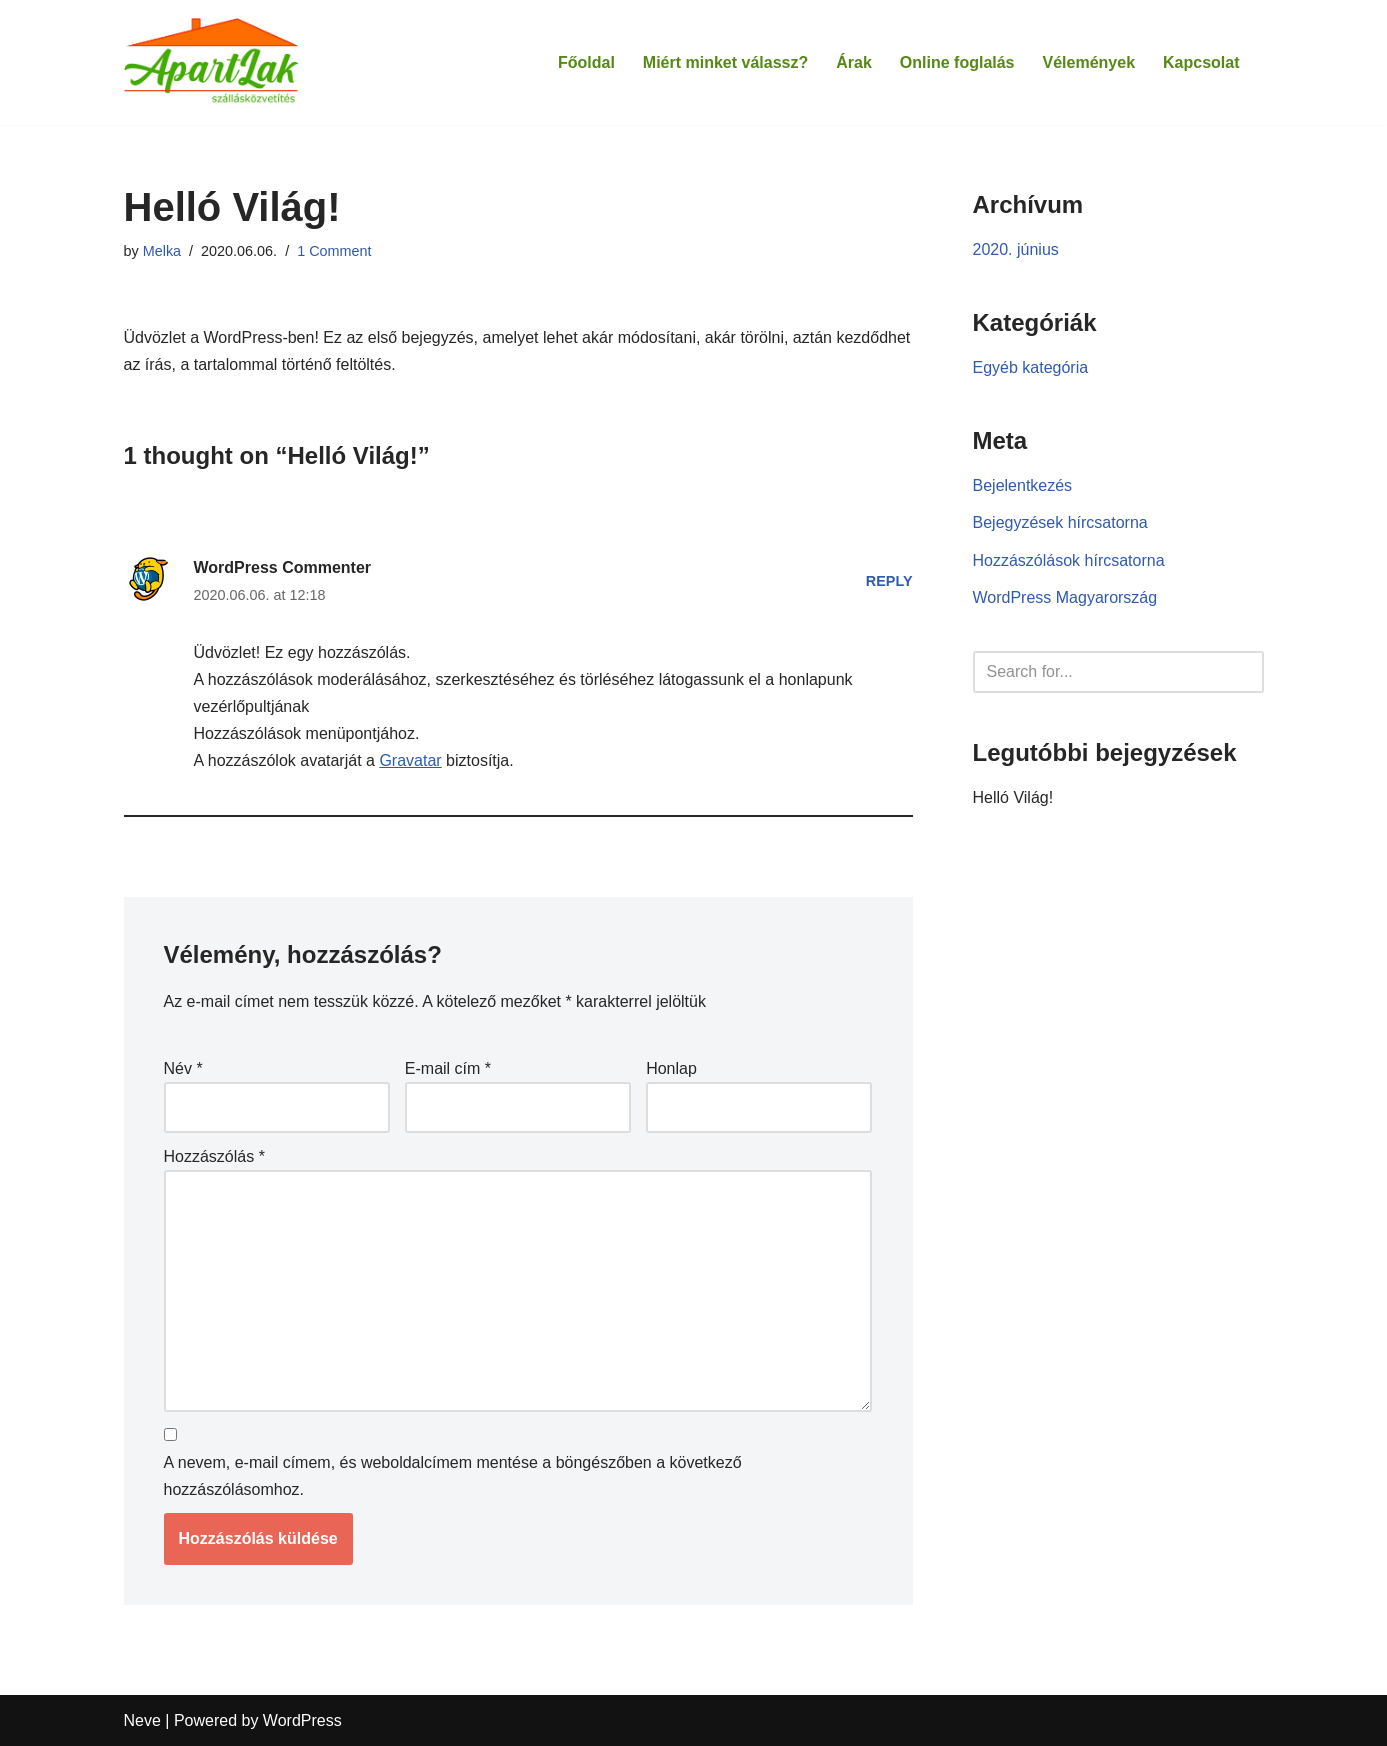 This screenshot has width=1387, height=1746. I want to click on Neve, so click(142, 1720).